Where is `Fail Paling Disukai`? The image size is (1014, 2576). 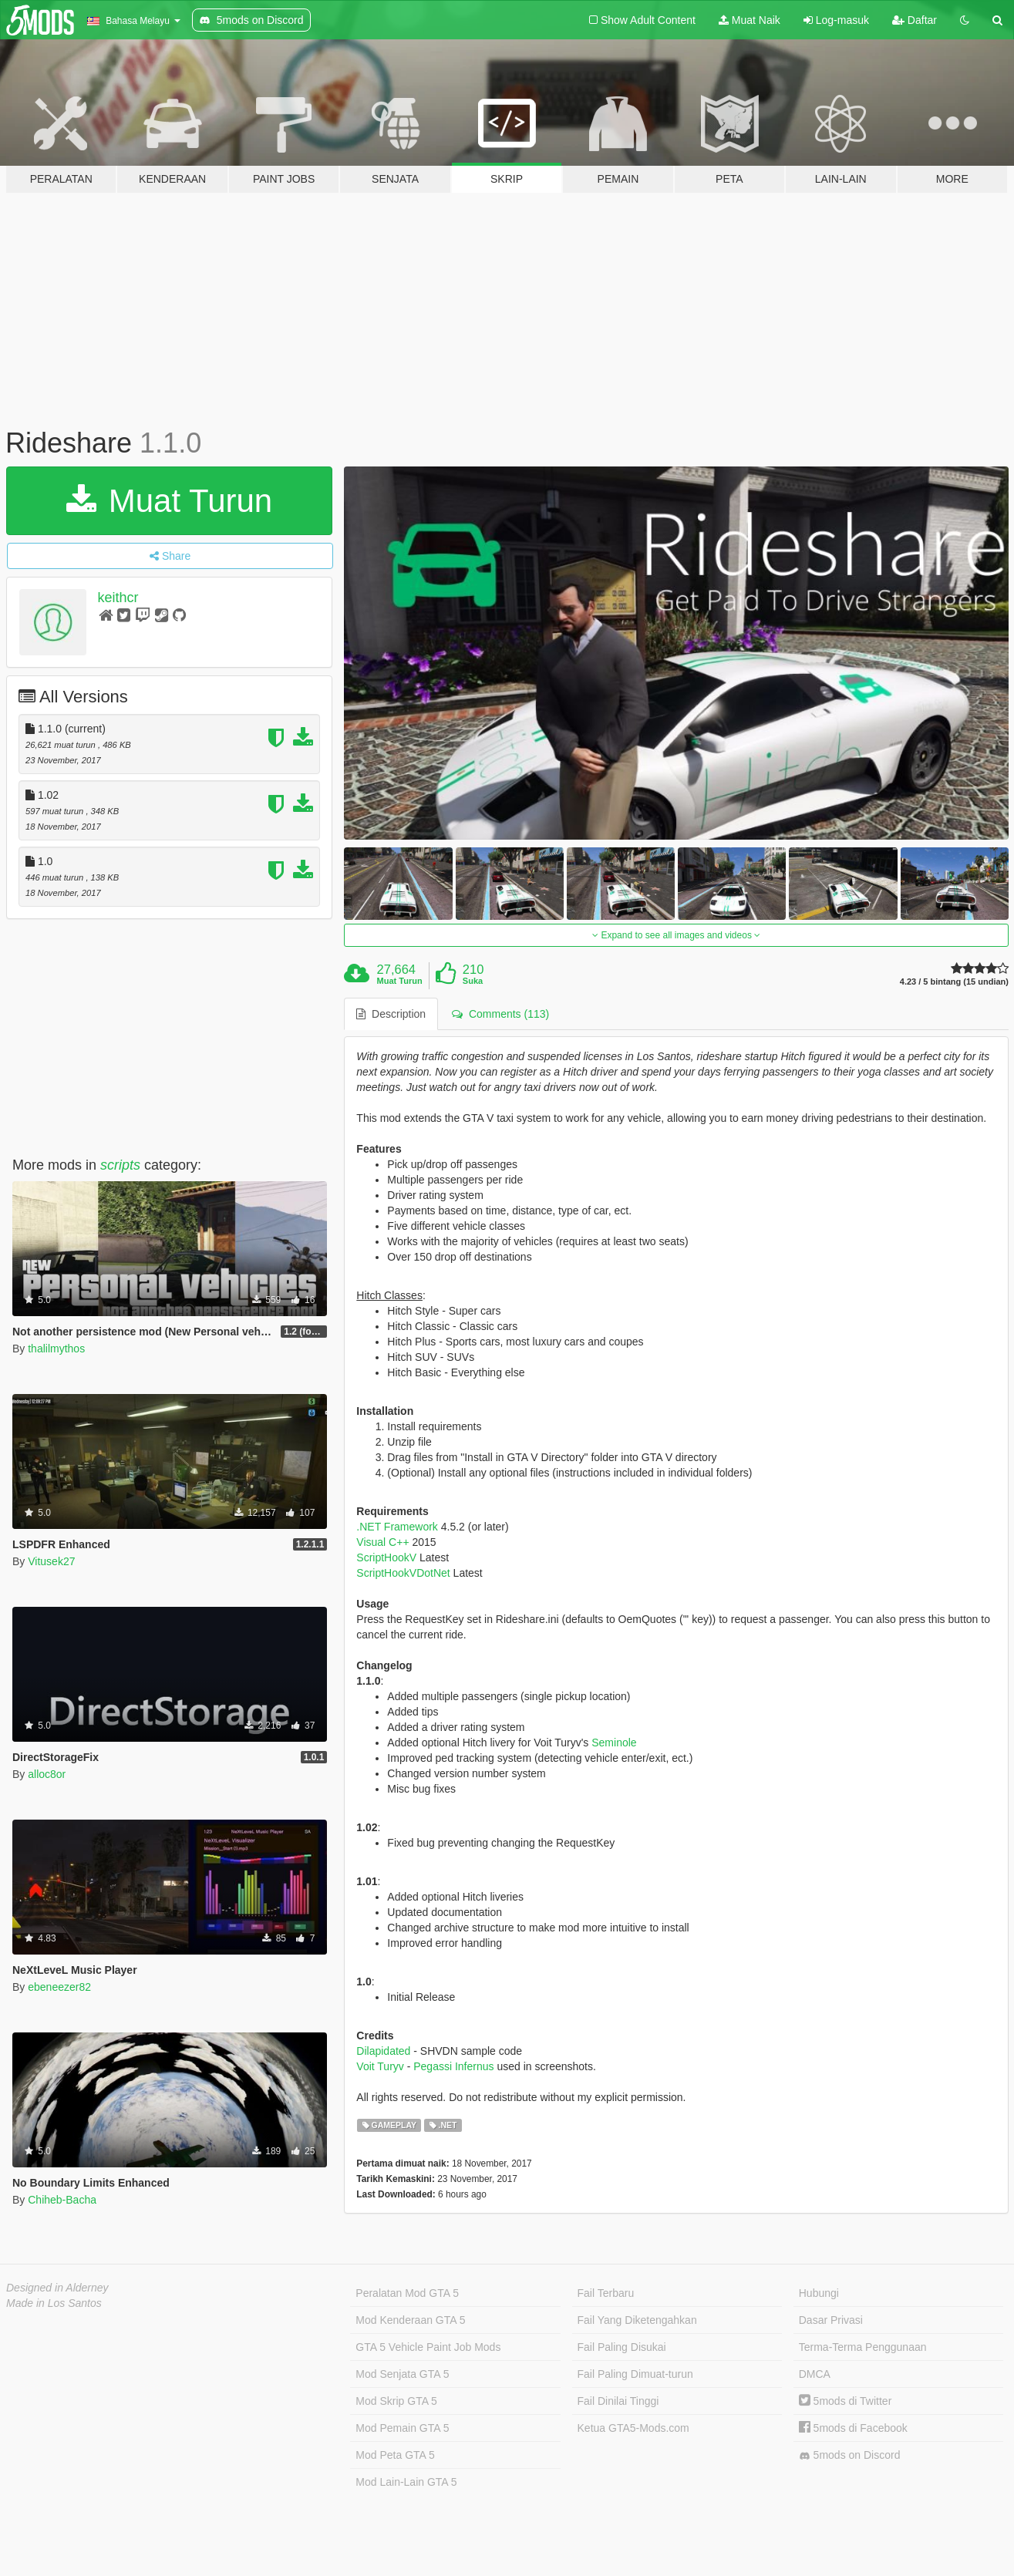
Fail Paling Disukai is located at coordinates (622, 2347).